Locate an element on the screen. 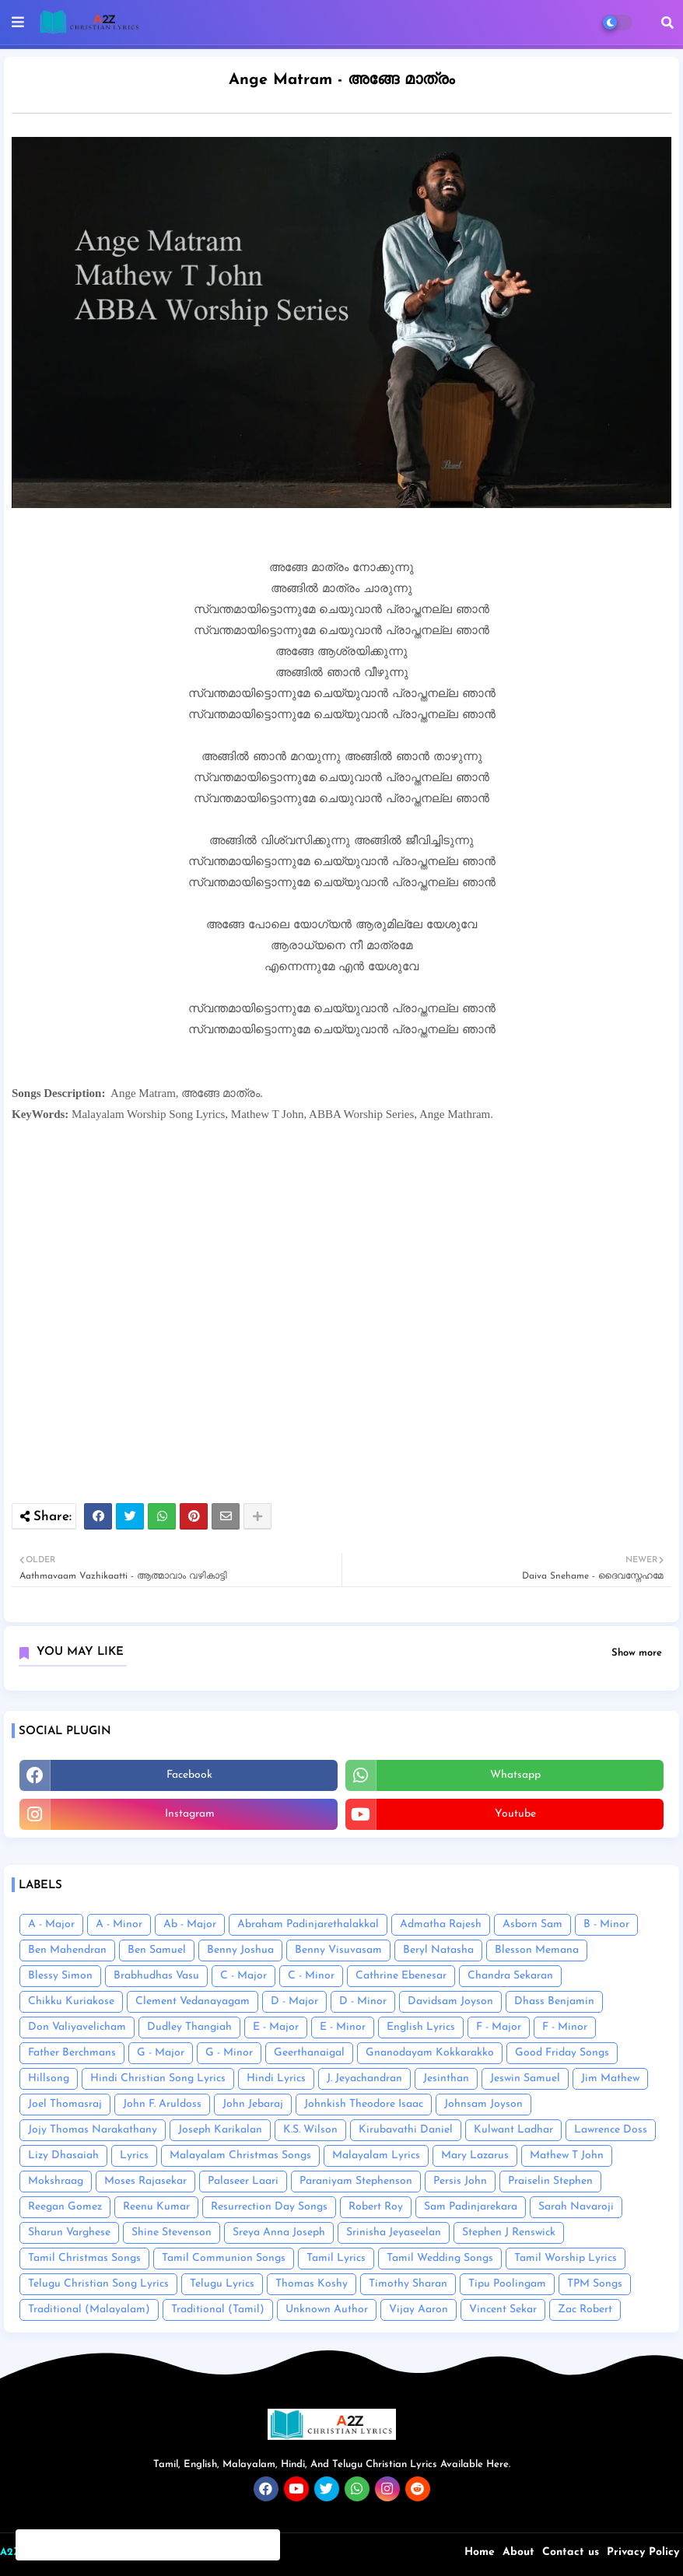  Timothy Sharan is located at coordinates (408, 2284).